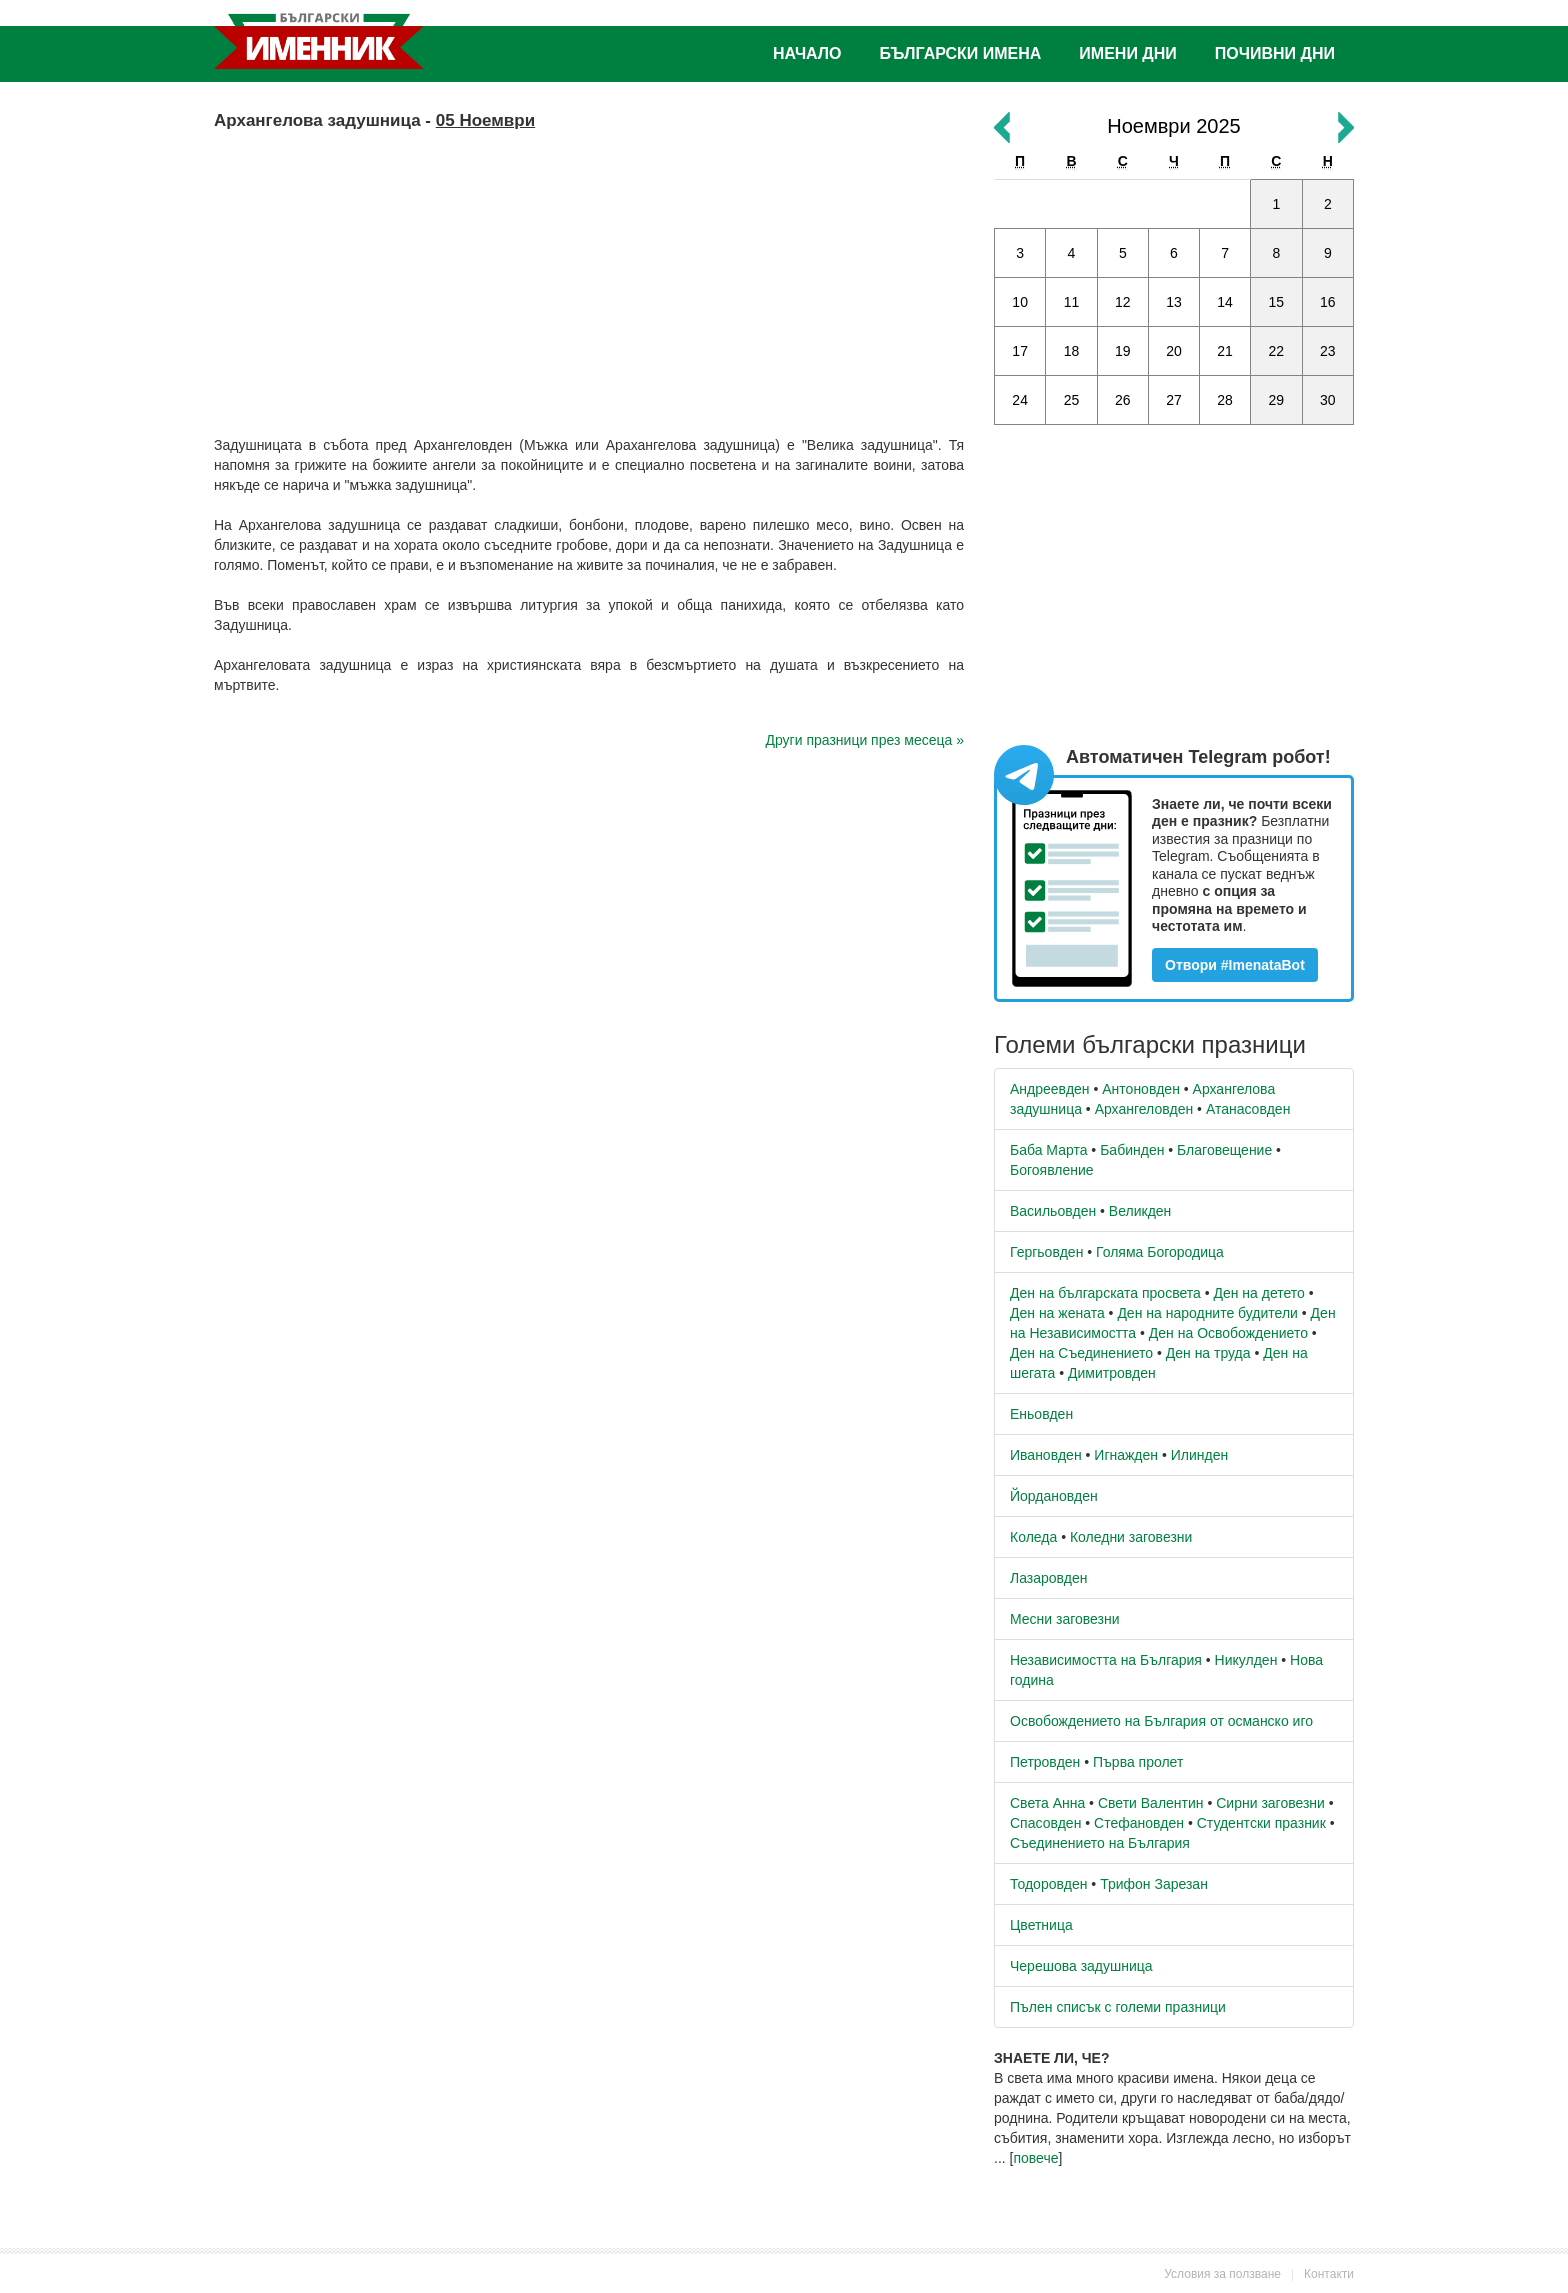  I want to click on 12, so click(1123, 302).